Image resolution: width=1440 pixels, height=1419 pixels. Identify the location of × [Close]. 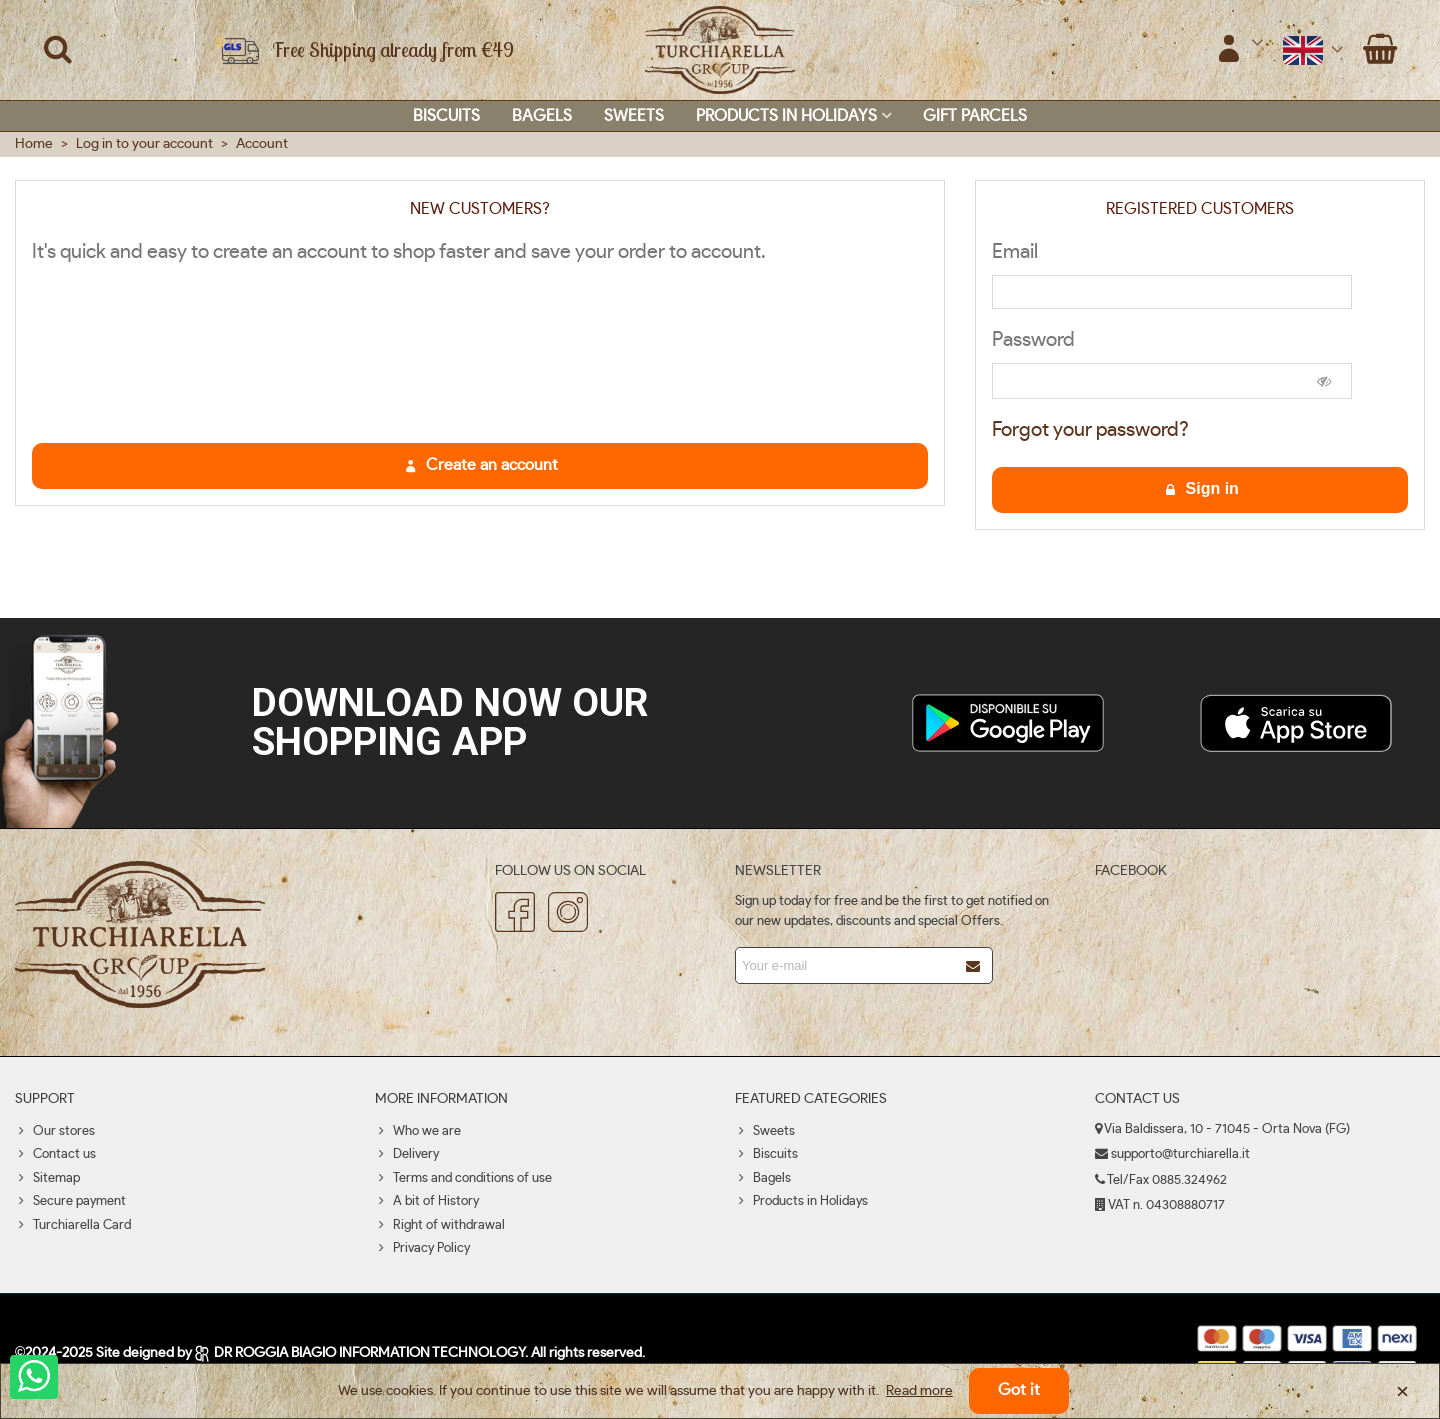
(1402, 1391).